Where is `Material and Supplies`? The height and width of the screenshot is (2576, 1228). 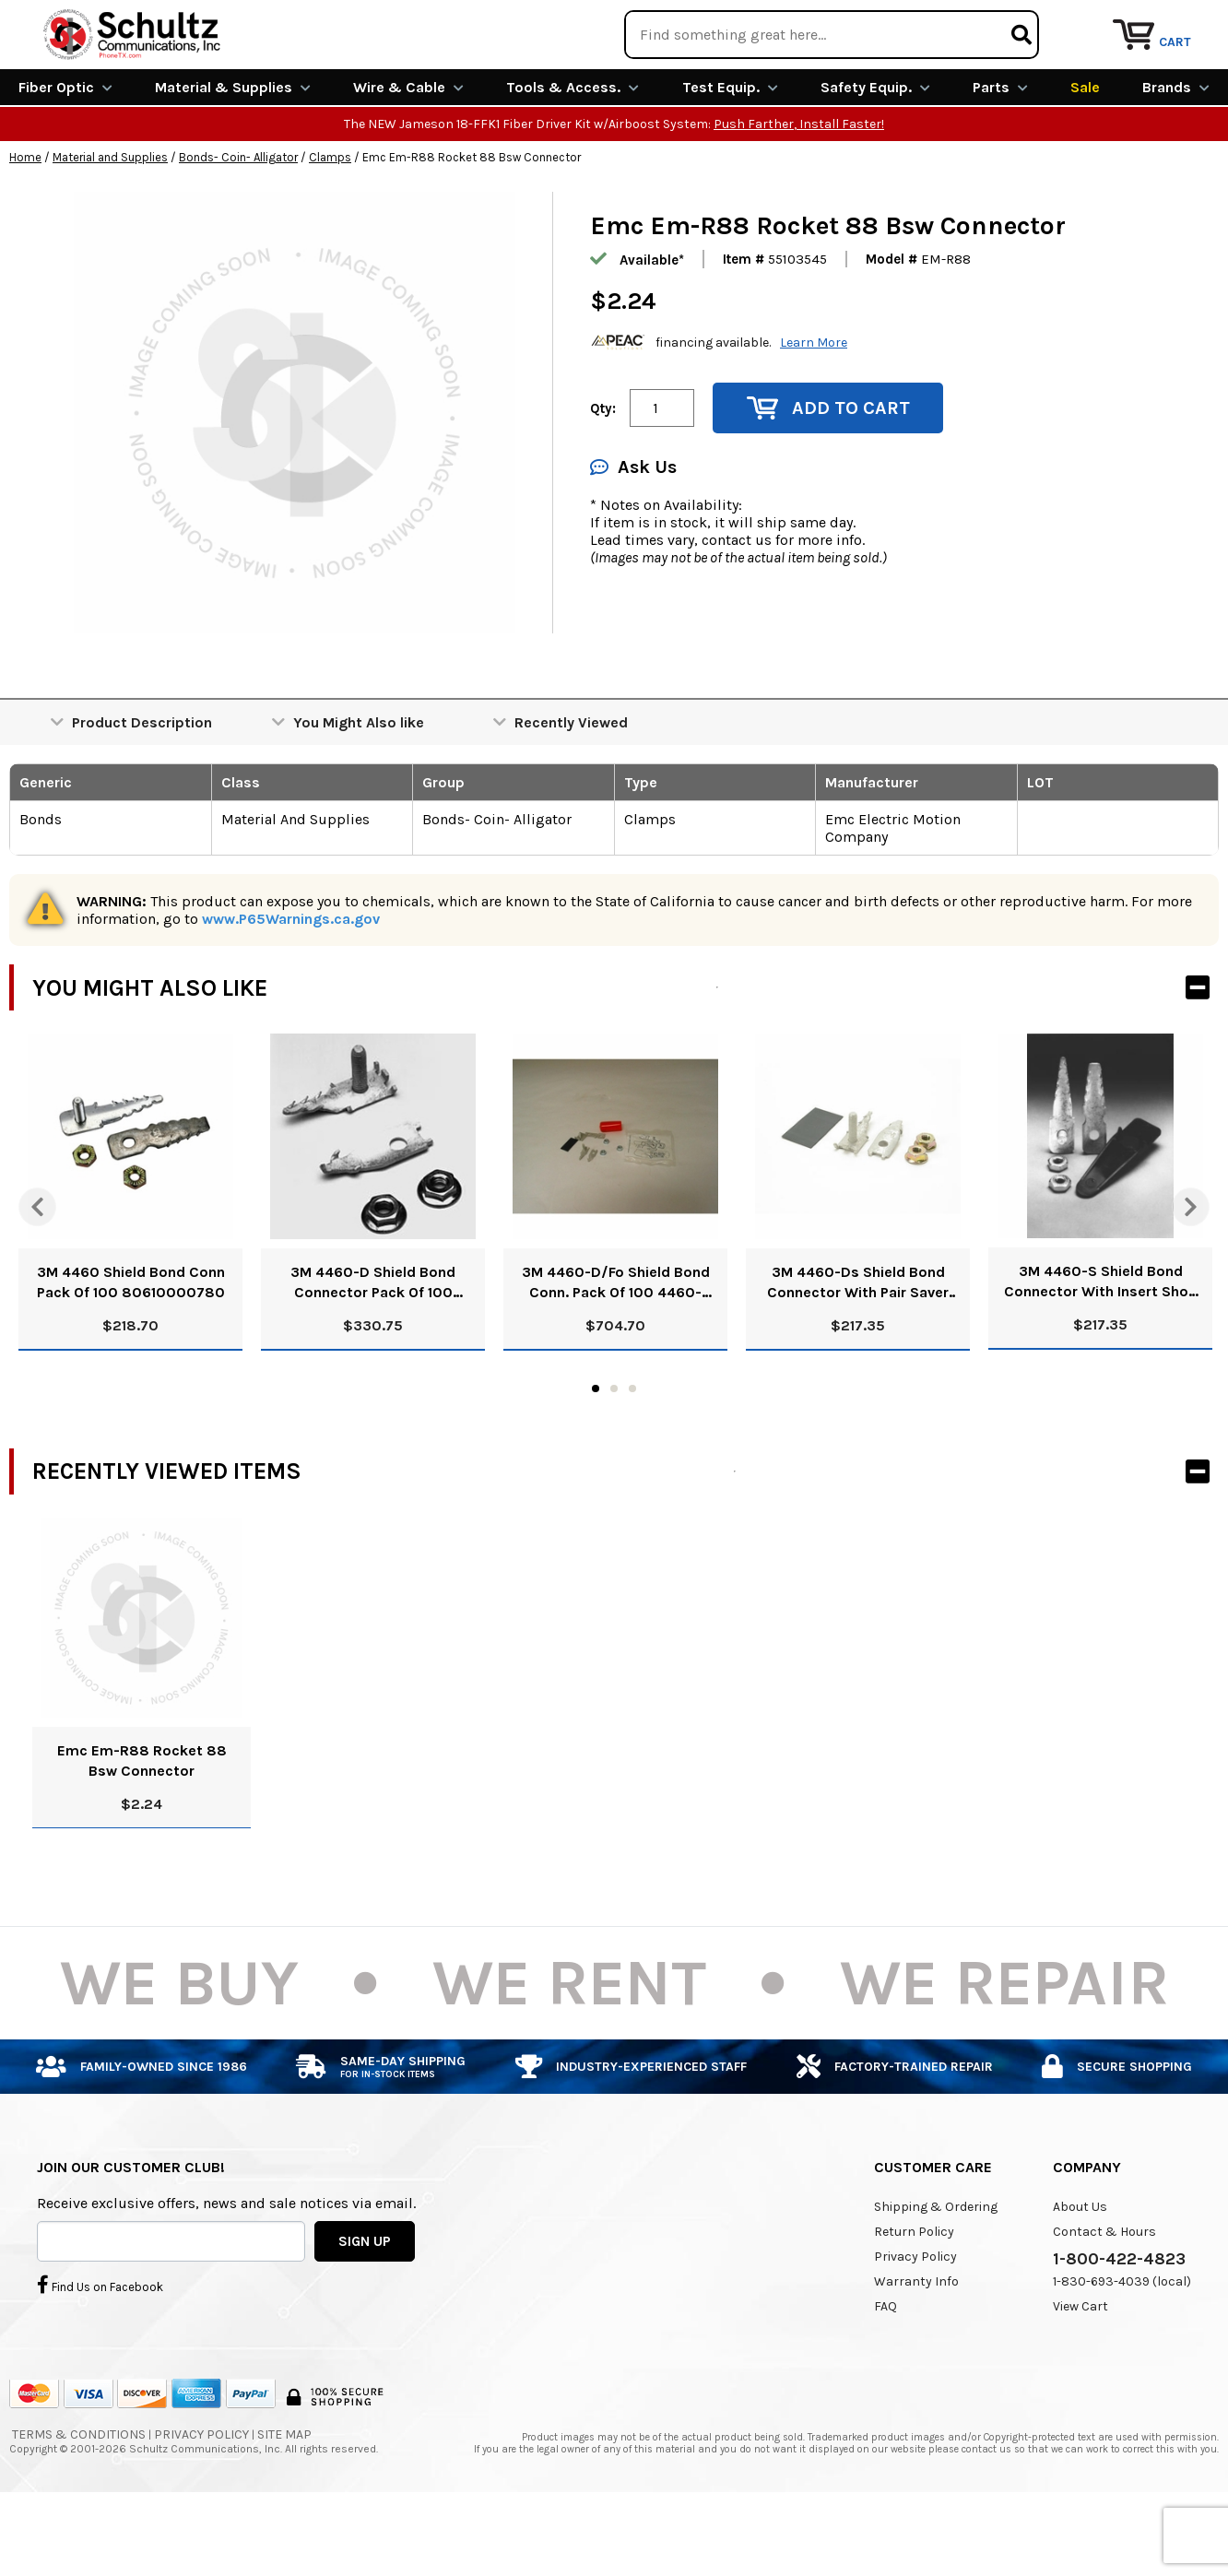
Material and Supplies is located at coordinates (110, 224).